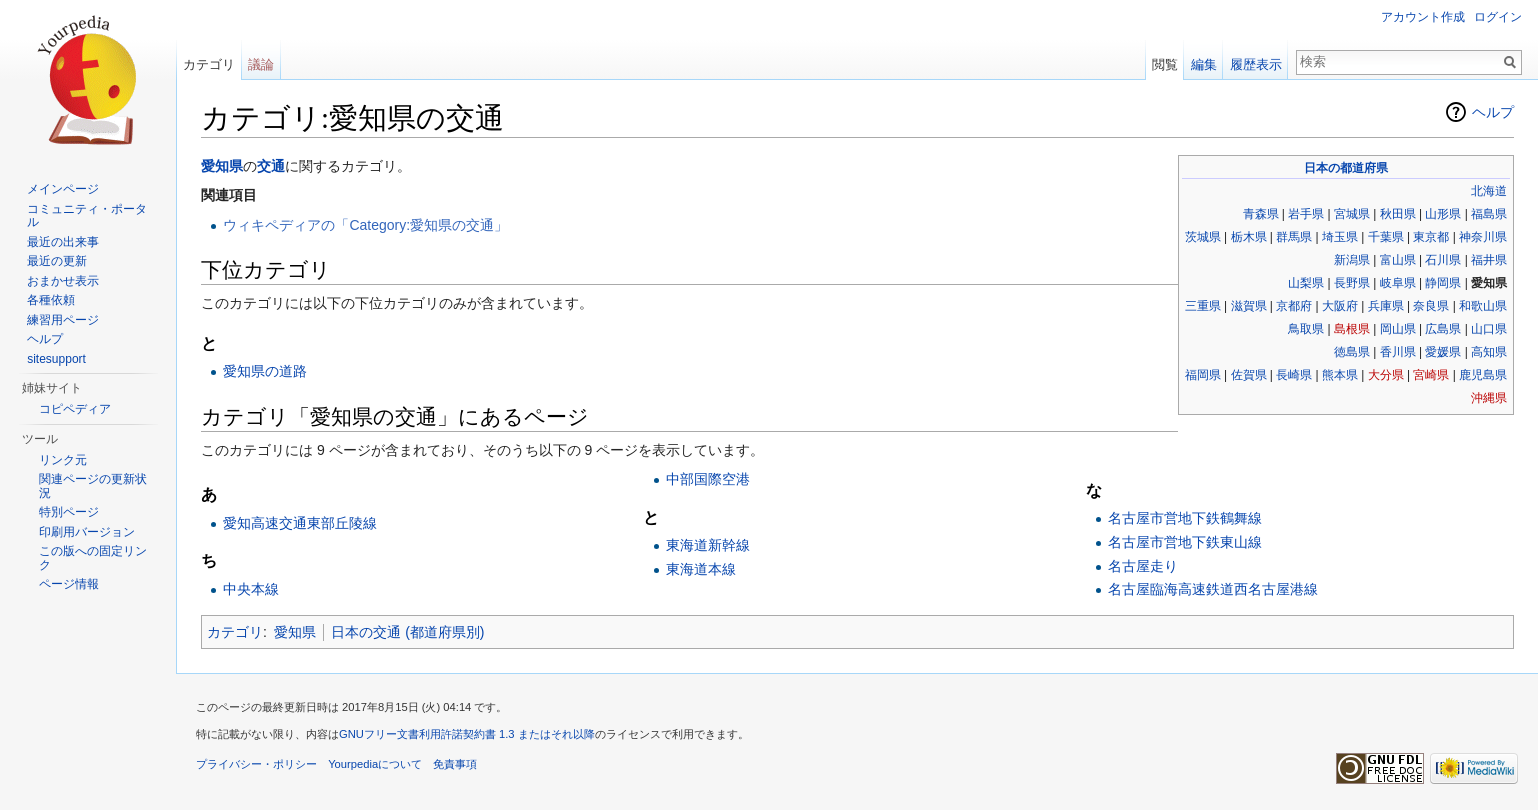 The width and height of the screenshot is (1538, 810). What do you see at coordinates (1203, 237) in the screenshot?
I see `茨城県` at bounding box center [1203, 237].